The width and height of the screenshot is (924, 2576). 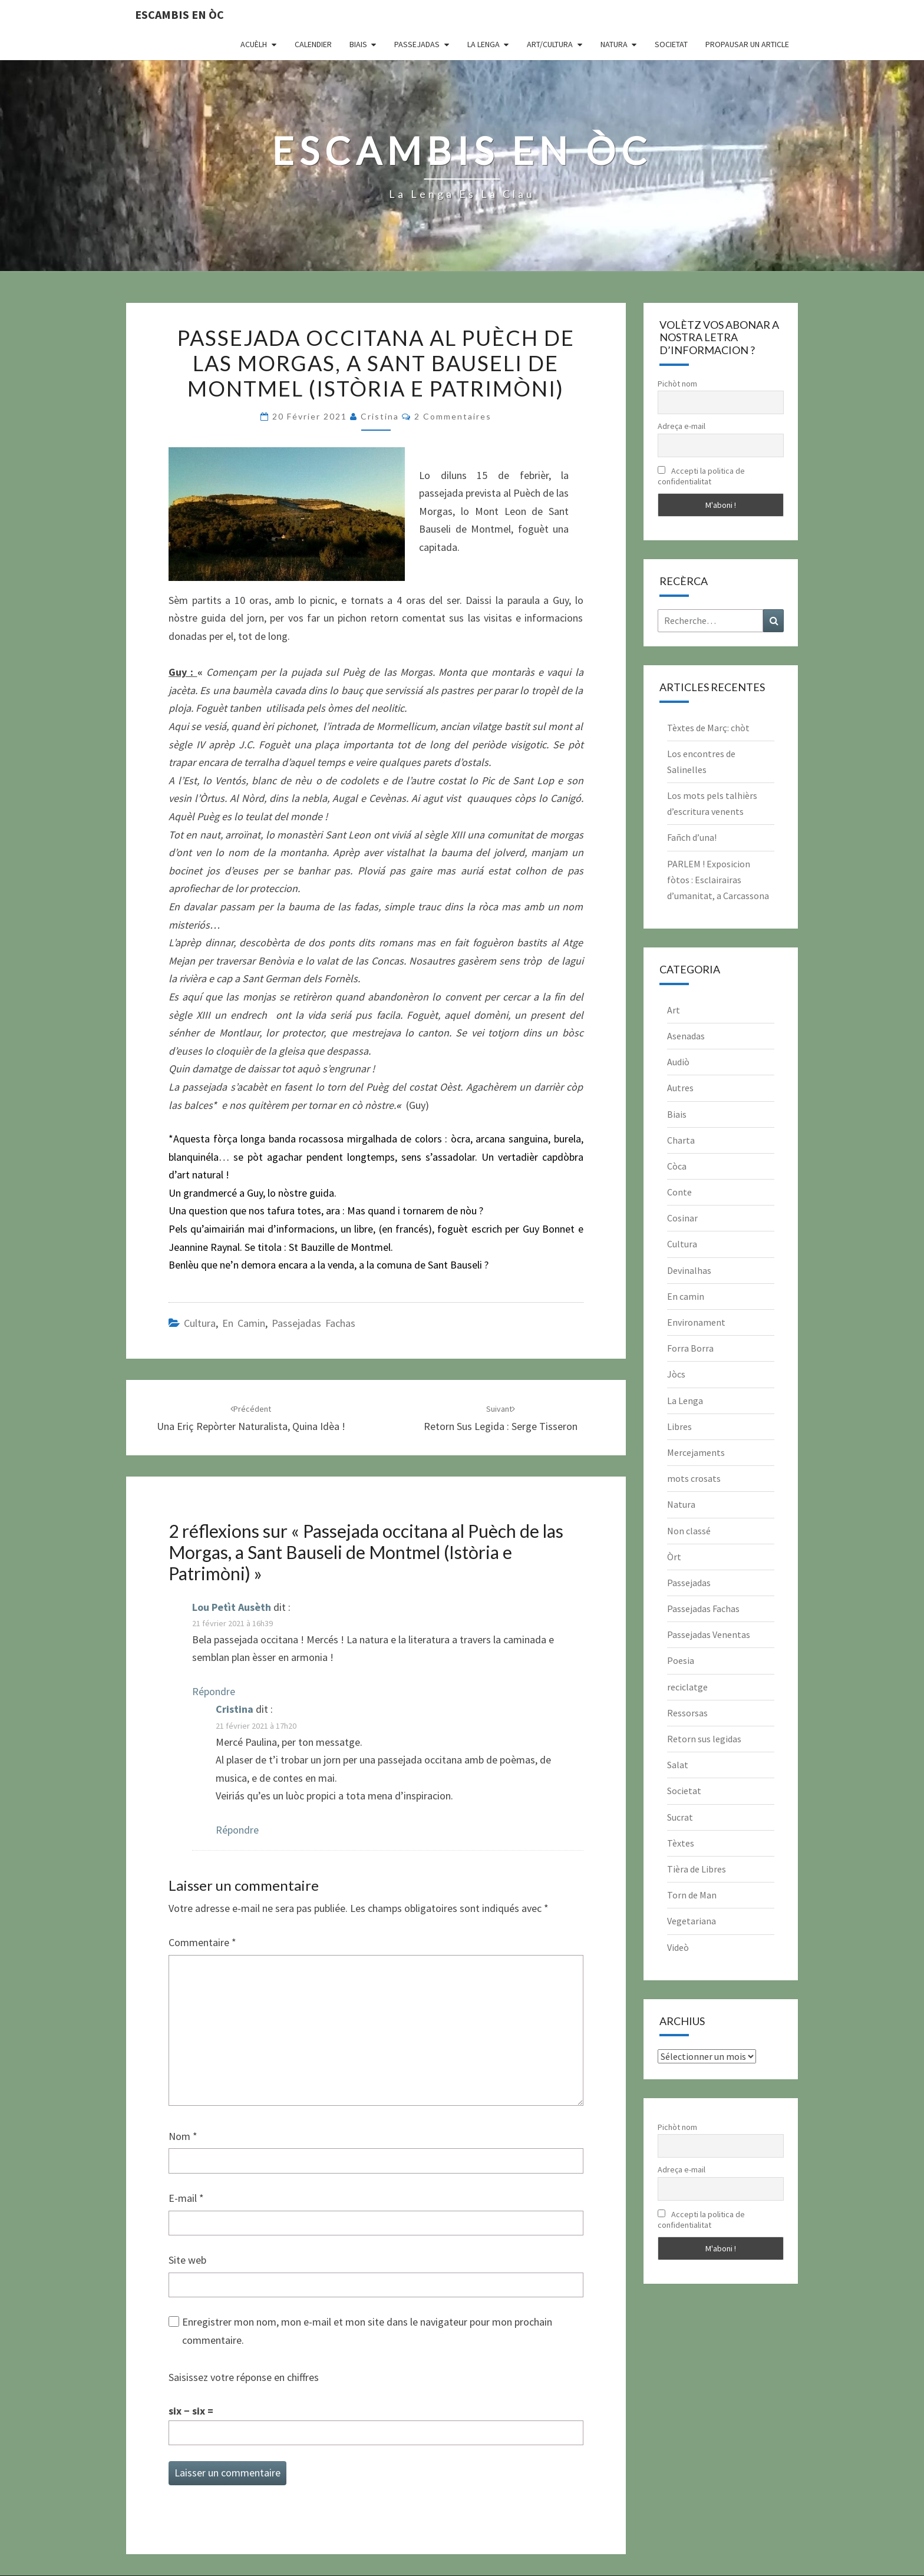 I want to click on Audiò, so click(x=678, y=1062).